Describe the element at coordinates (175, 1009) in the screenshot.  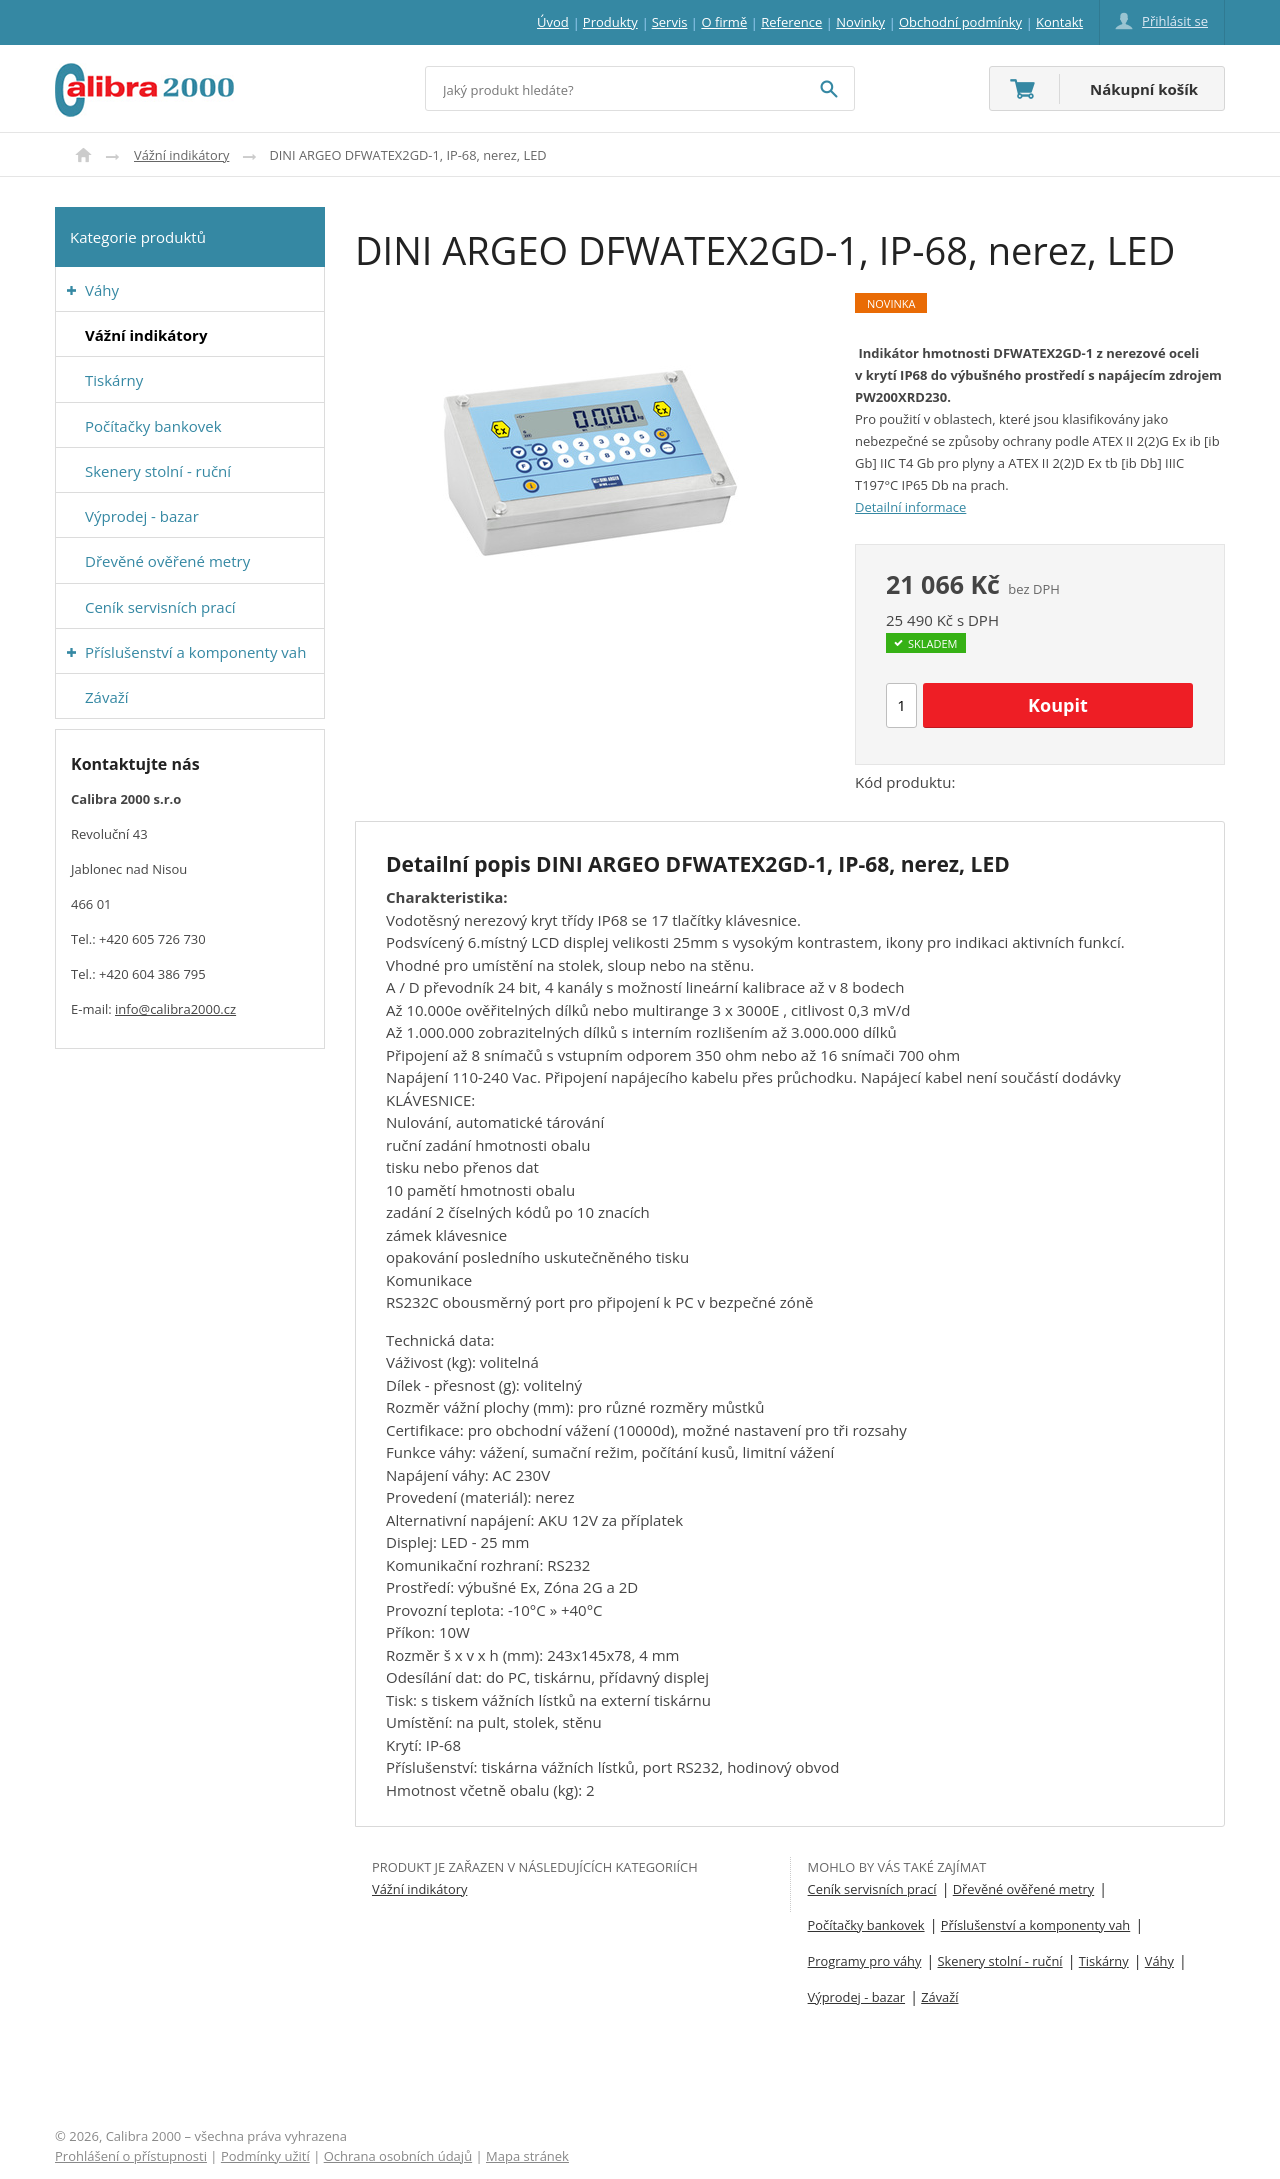
I see `info@calibra2000.cz` at that location.